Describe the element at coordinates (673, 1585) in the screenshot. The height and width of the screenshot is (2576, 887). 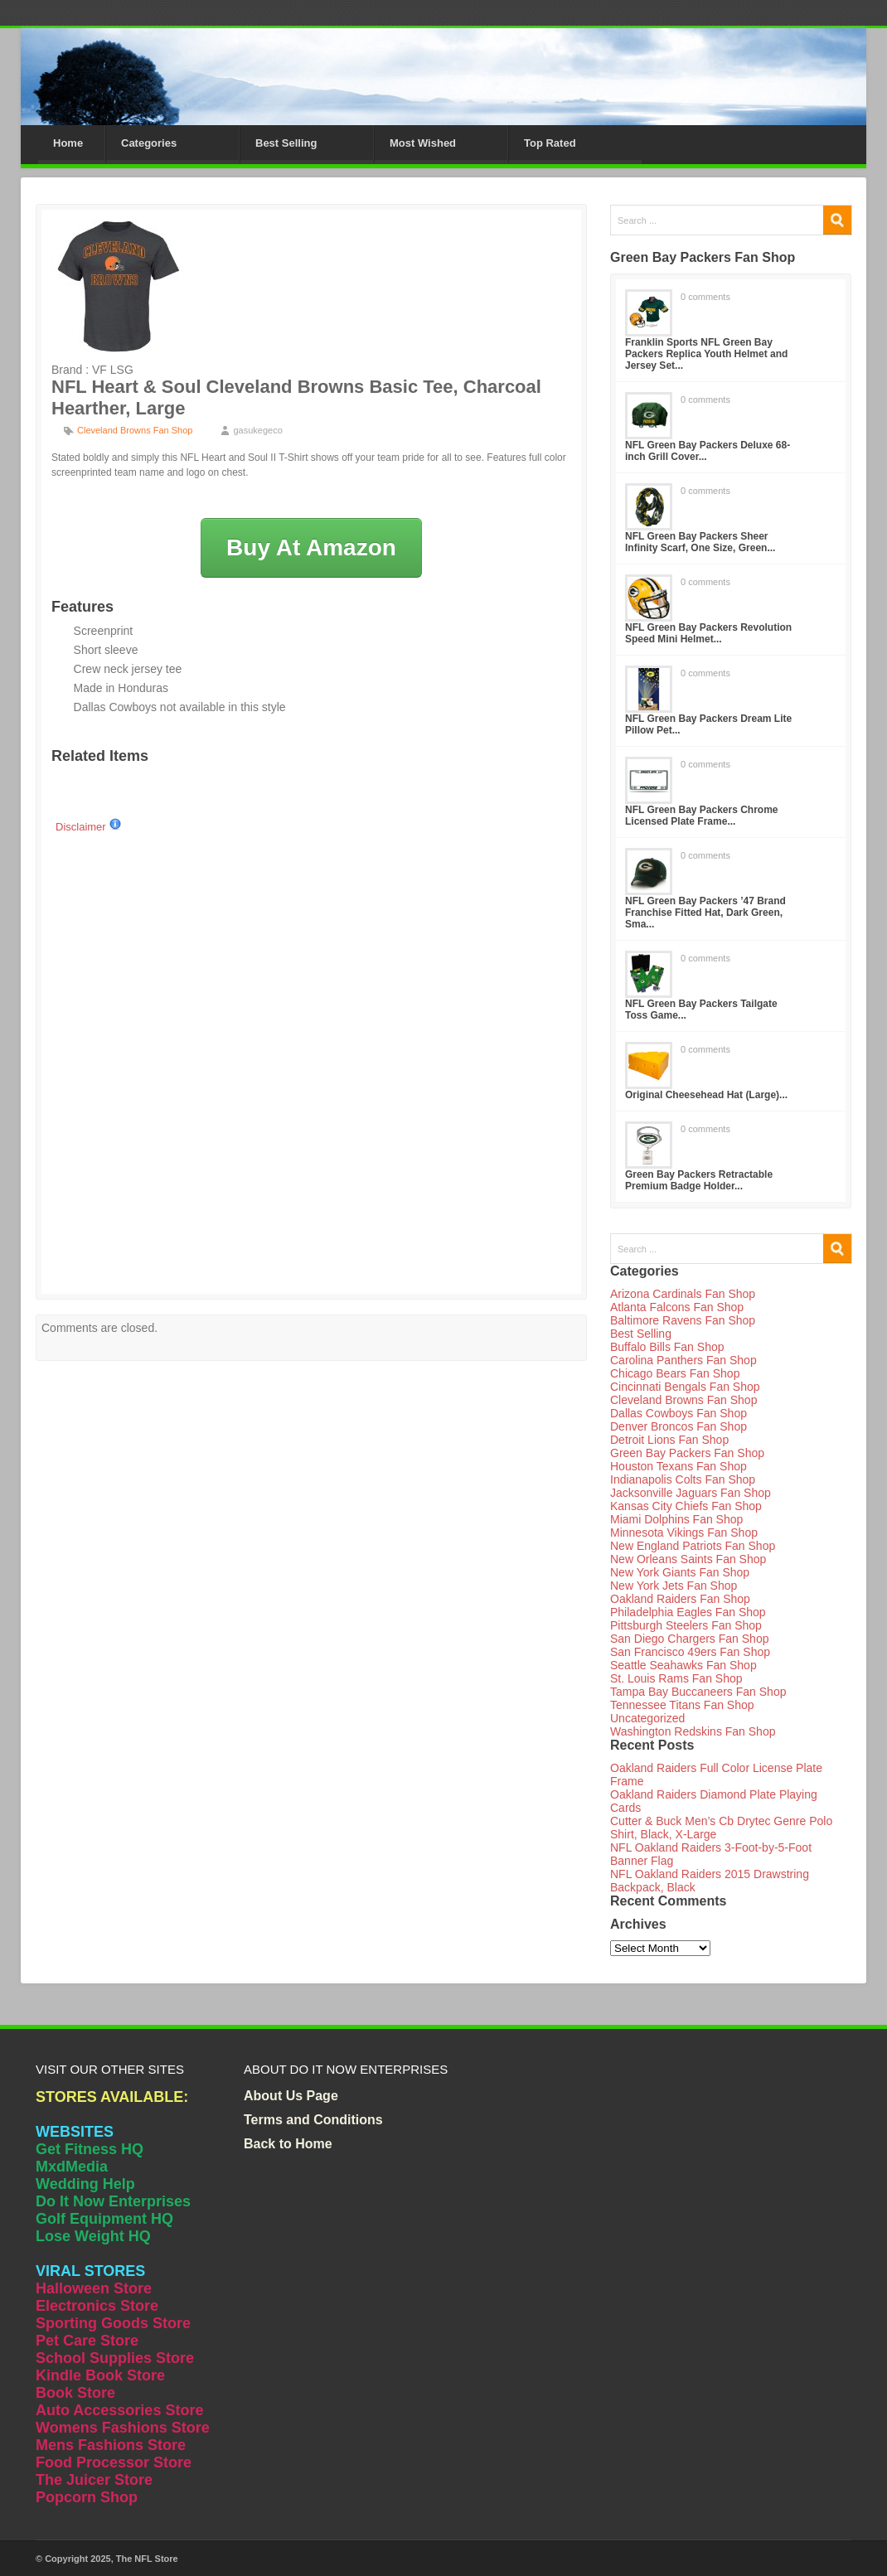
I see `New York Jets Fan Shop` at that location.